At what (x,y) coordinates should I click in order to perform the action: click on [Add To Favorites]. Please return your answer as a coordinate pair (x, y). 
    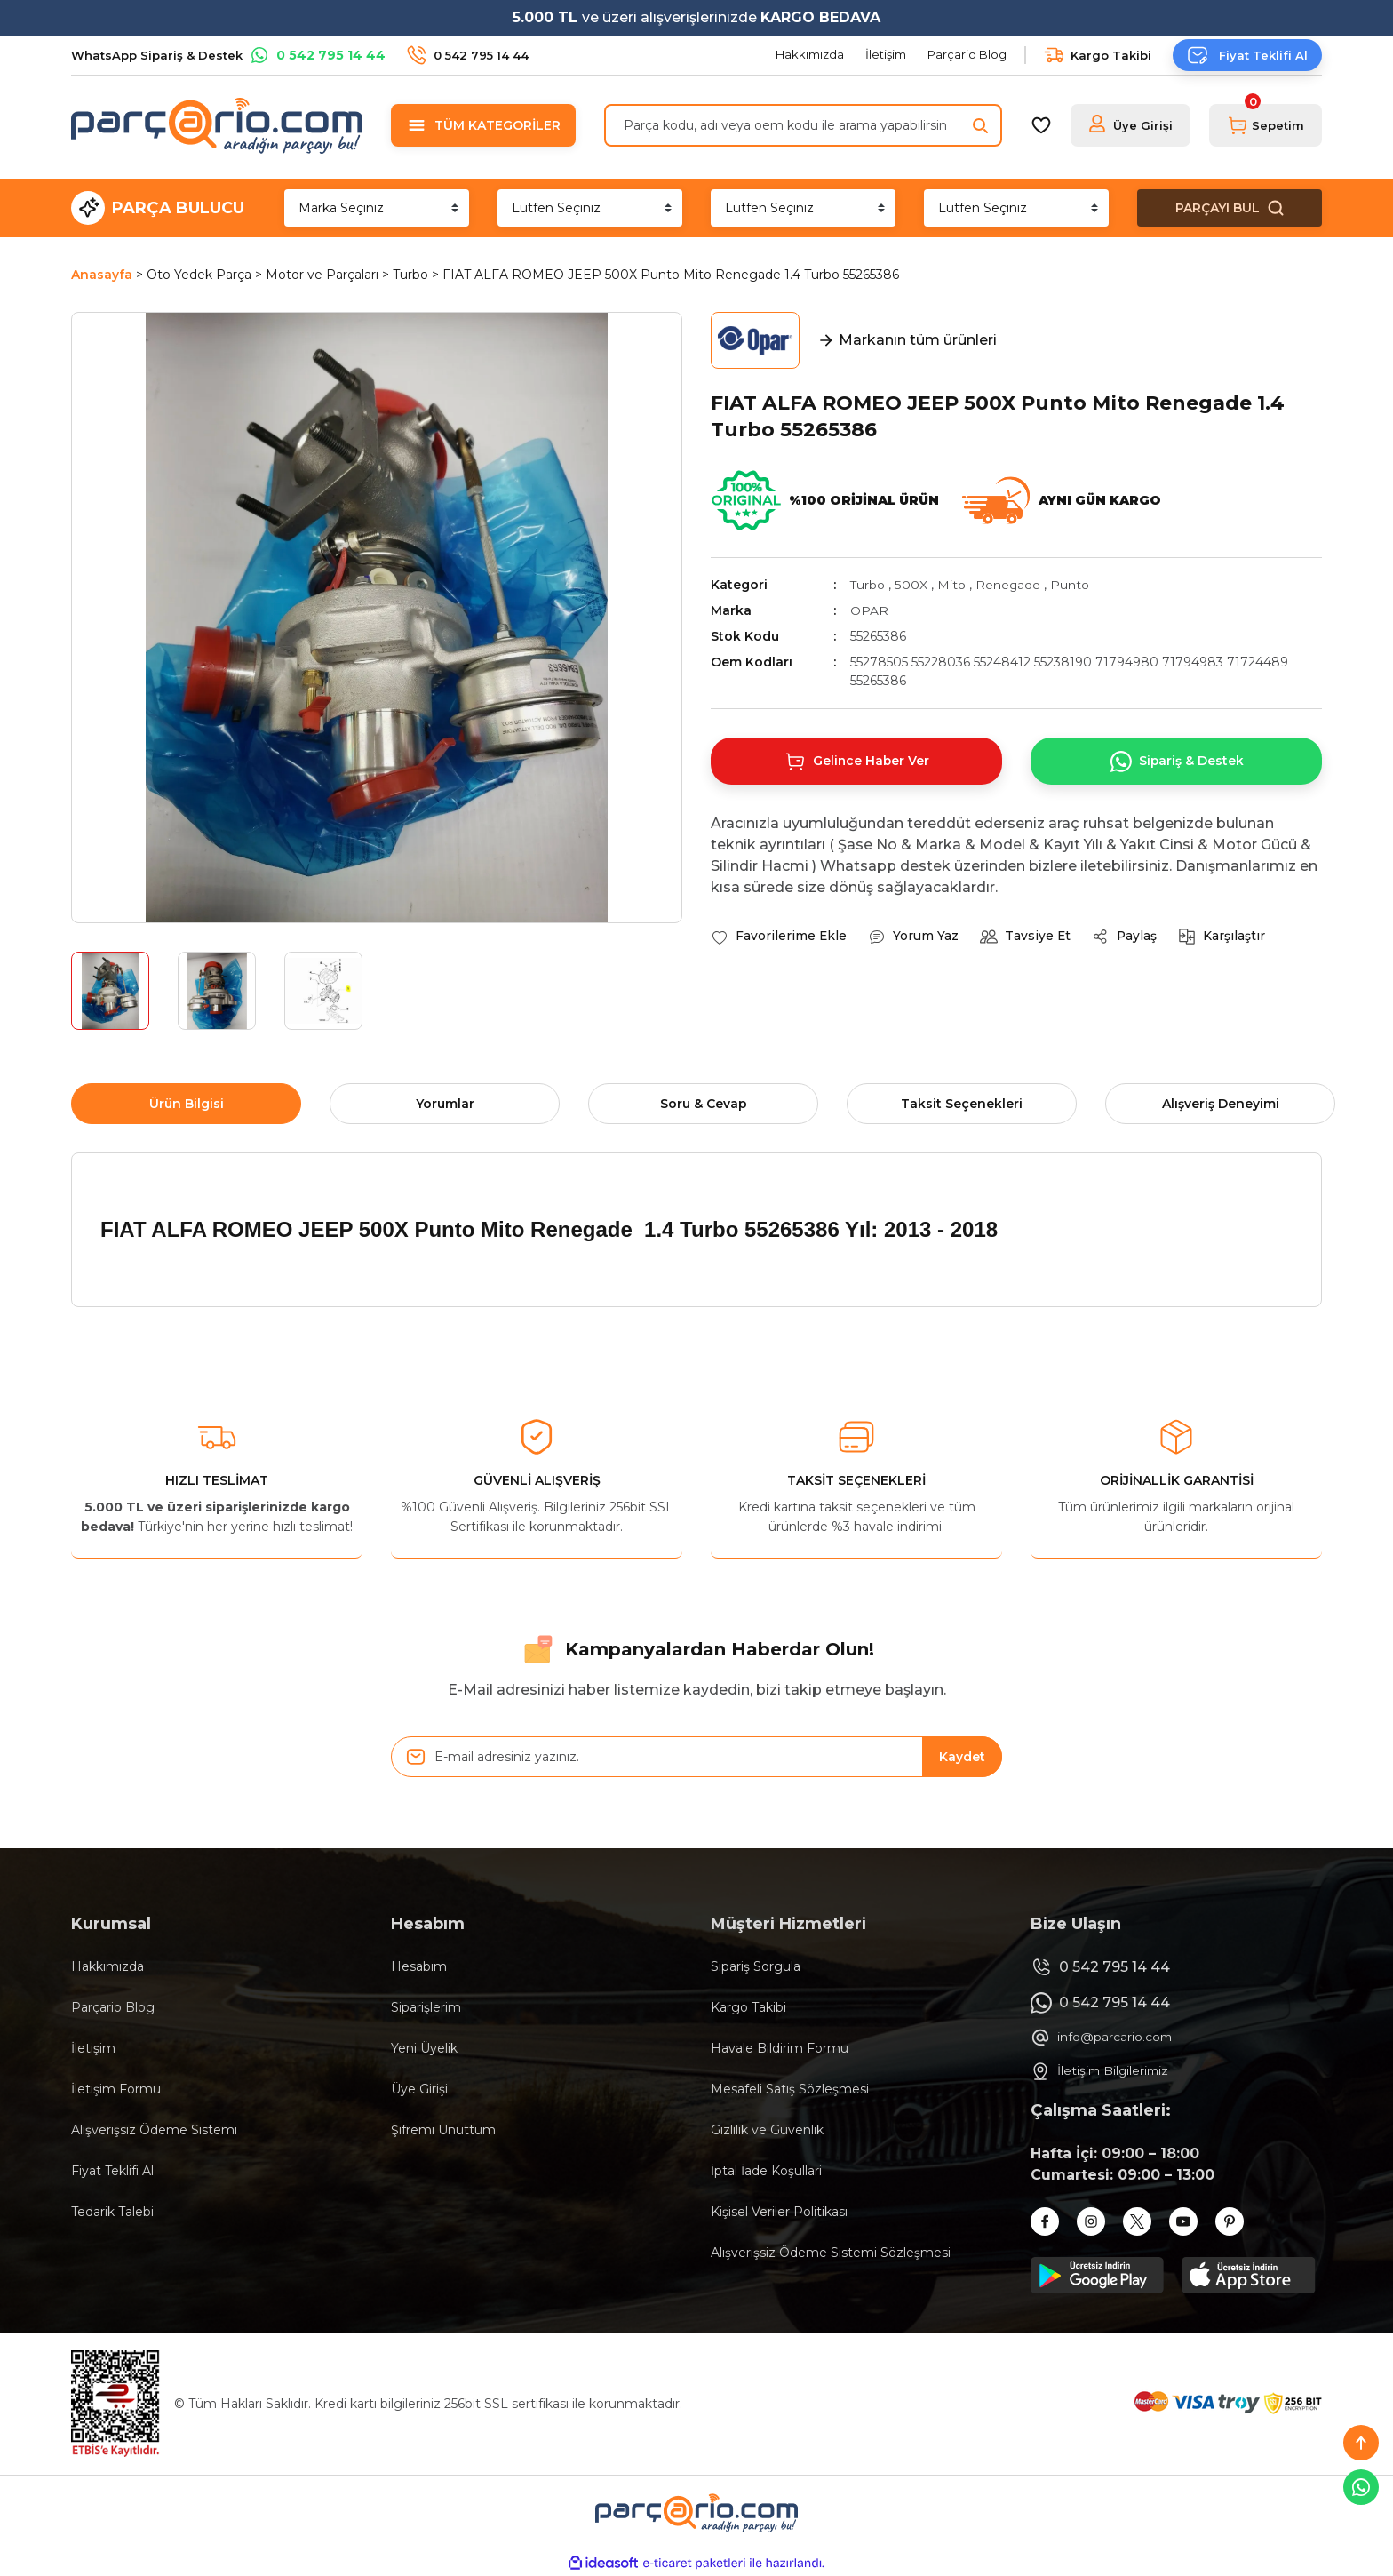
    Looking at the image, I should click on (779, 937).